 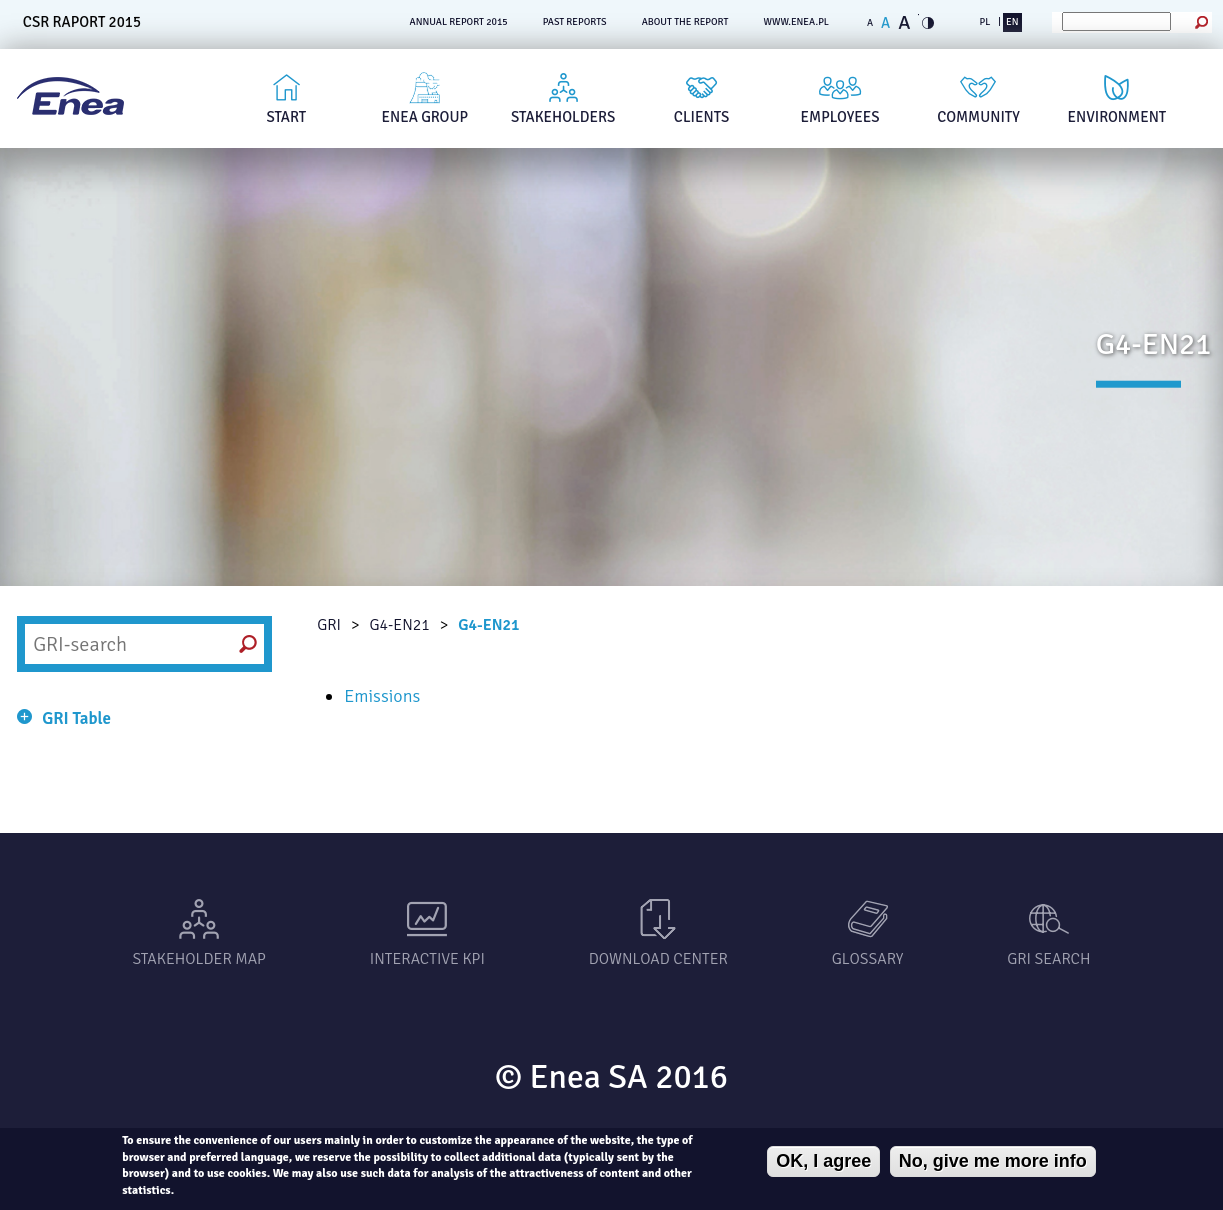 I want to click on Emissions, so click(x=382, y=696).